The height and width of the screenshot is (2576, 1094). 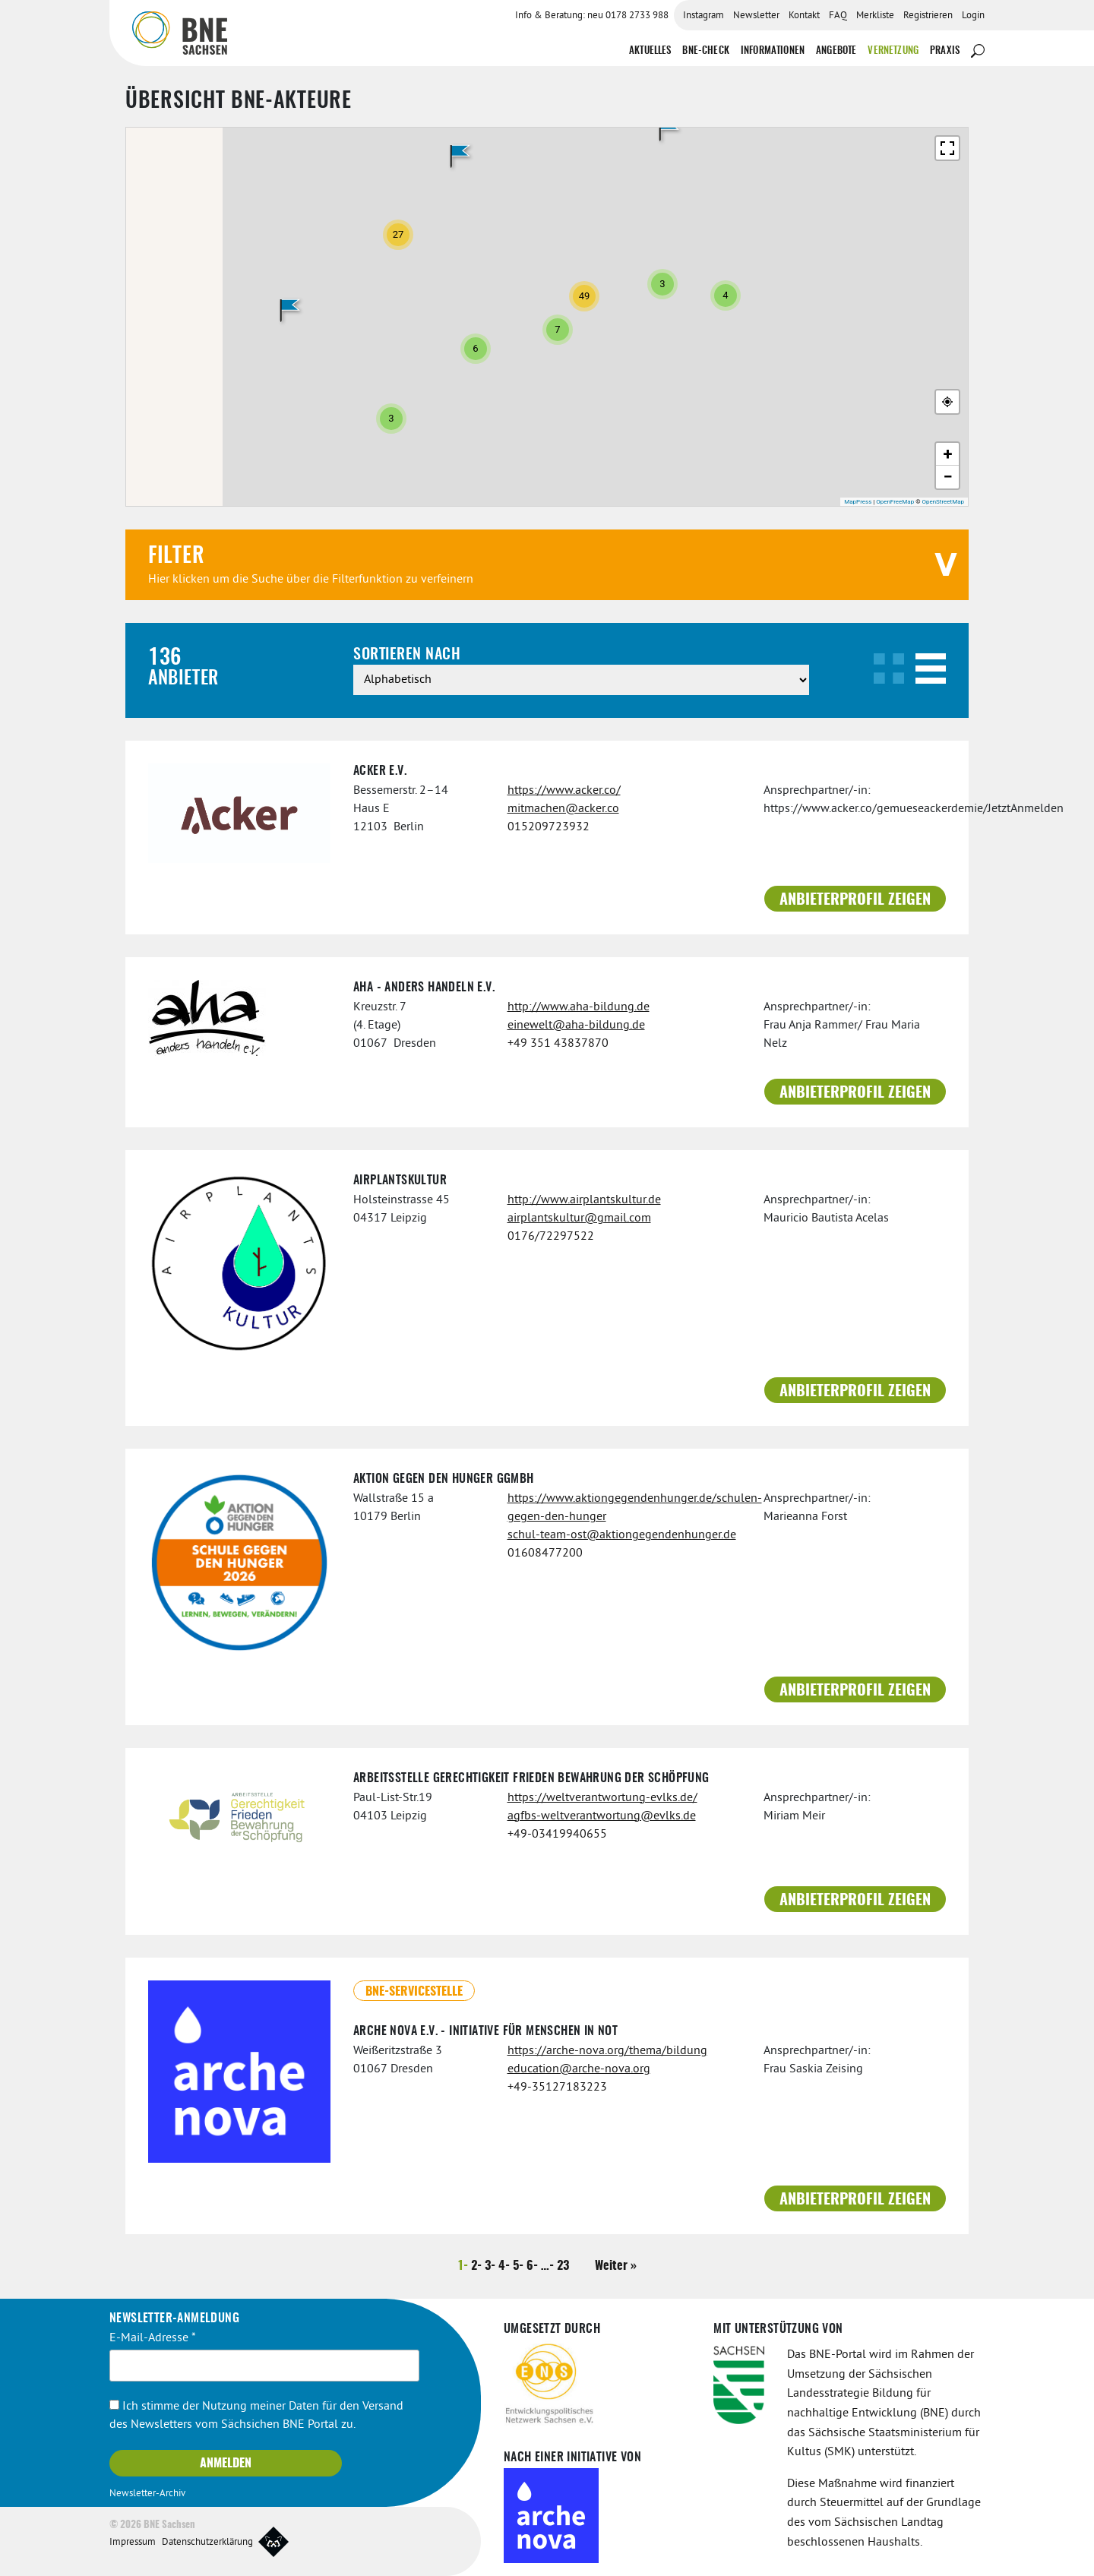 What do you see at coordinates (855, 900) in the screenshot?
I see `Anbieterprofil zeigen` at bounding box center [855, 900].